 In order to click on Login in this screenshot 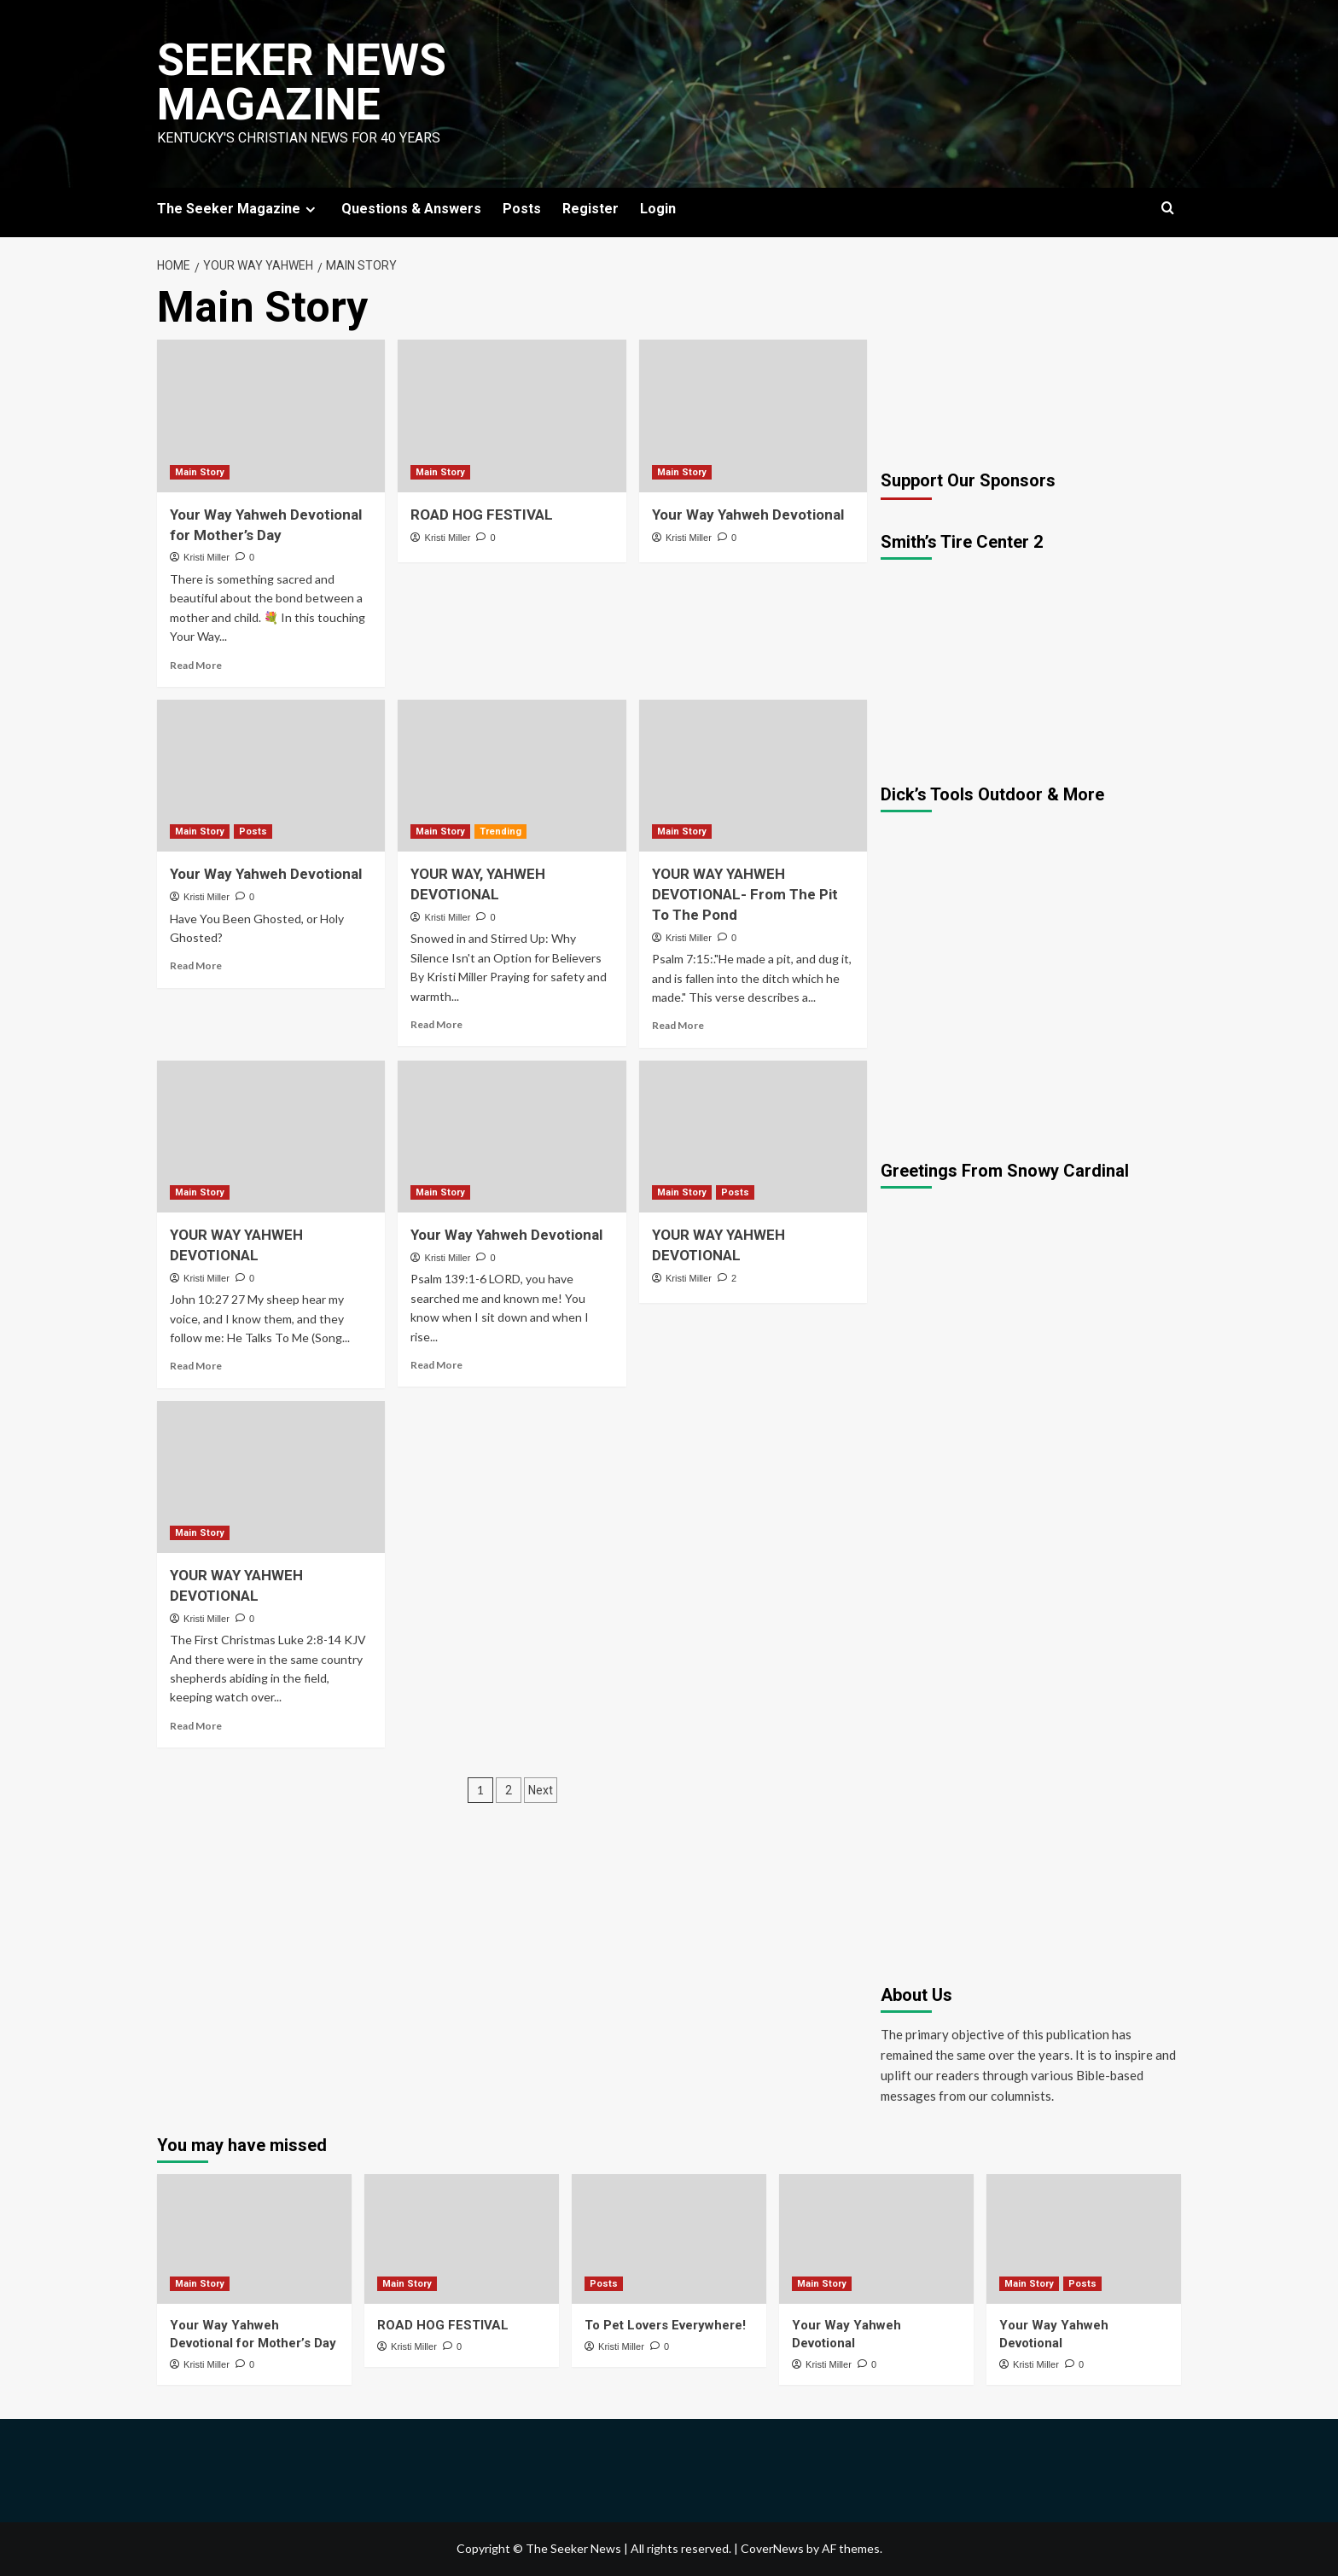, I will do `click(658, 209)`.